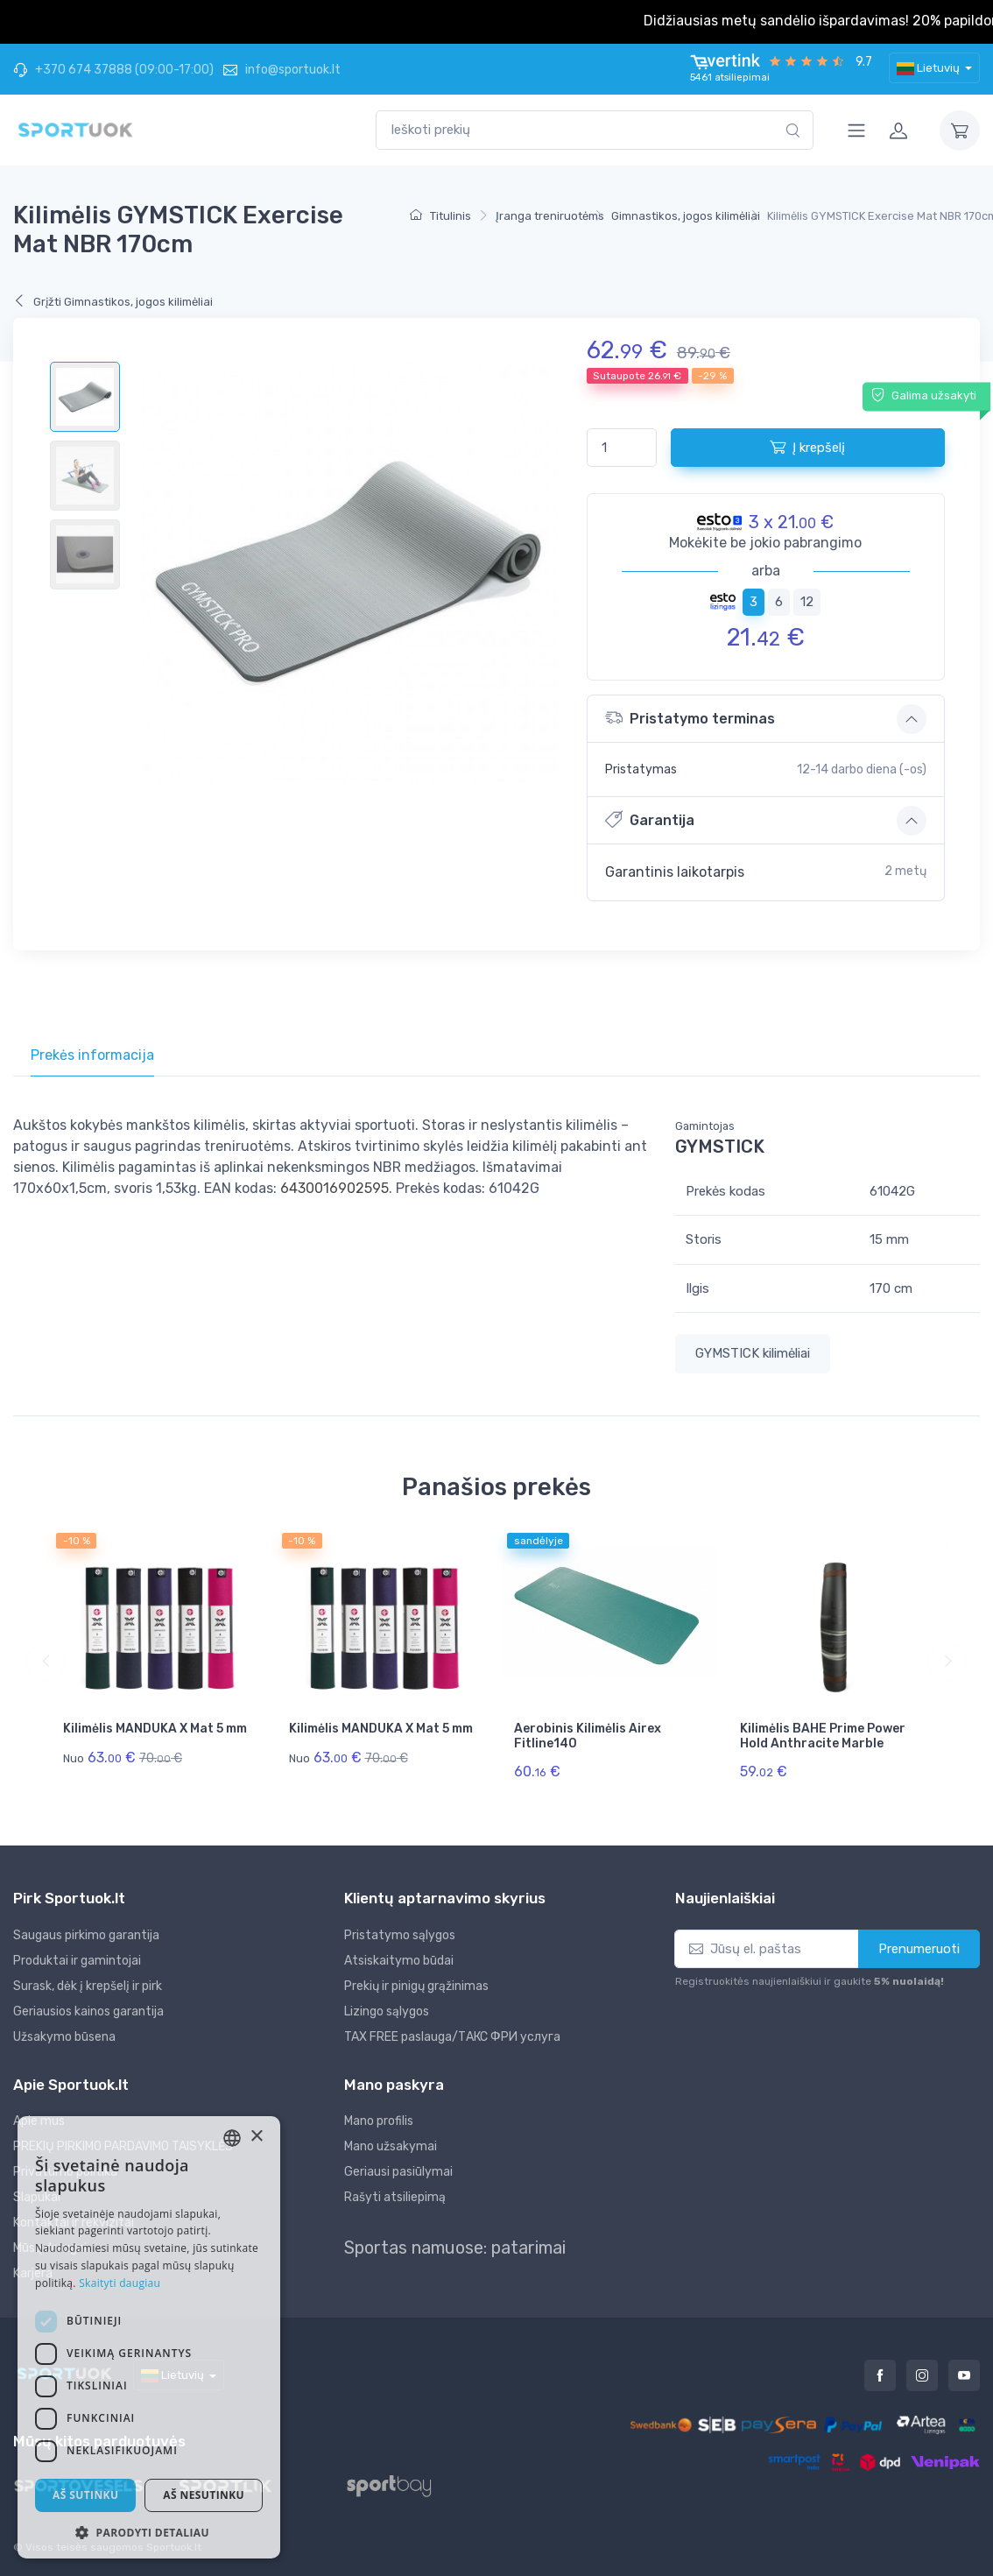 The width and height of the screenshot is (993, 2576). I want to click on × [button], so click(256, 2136).